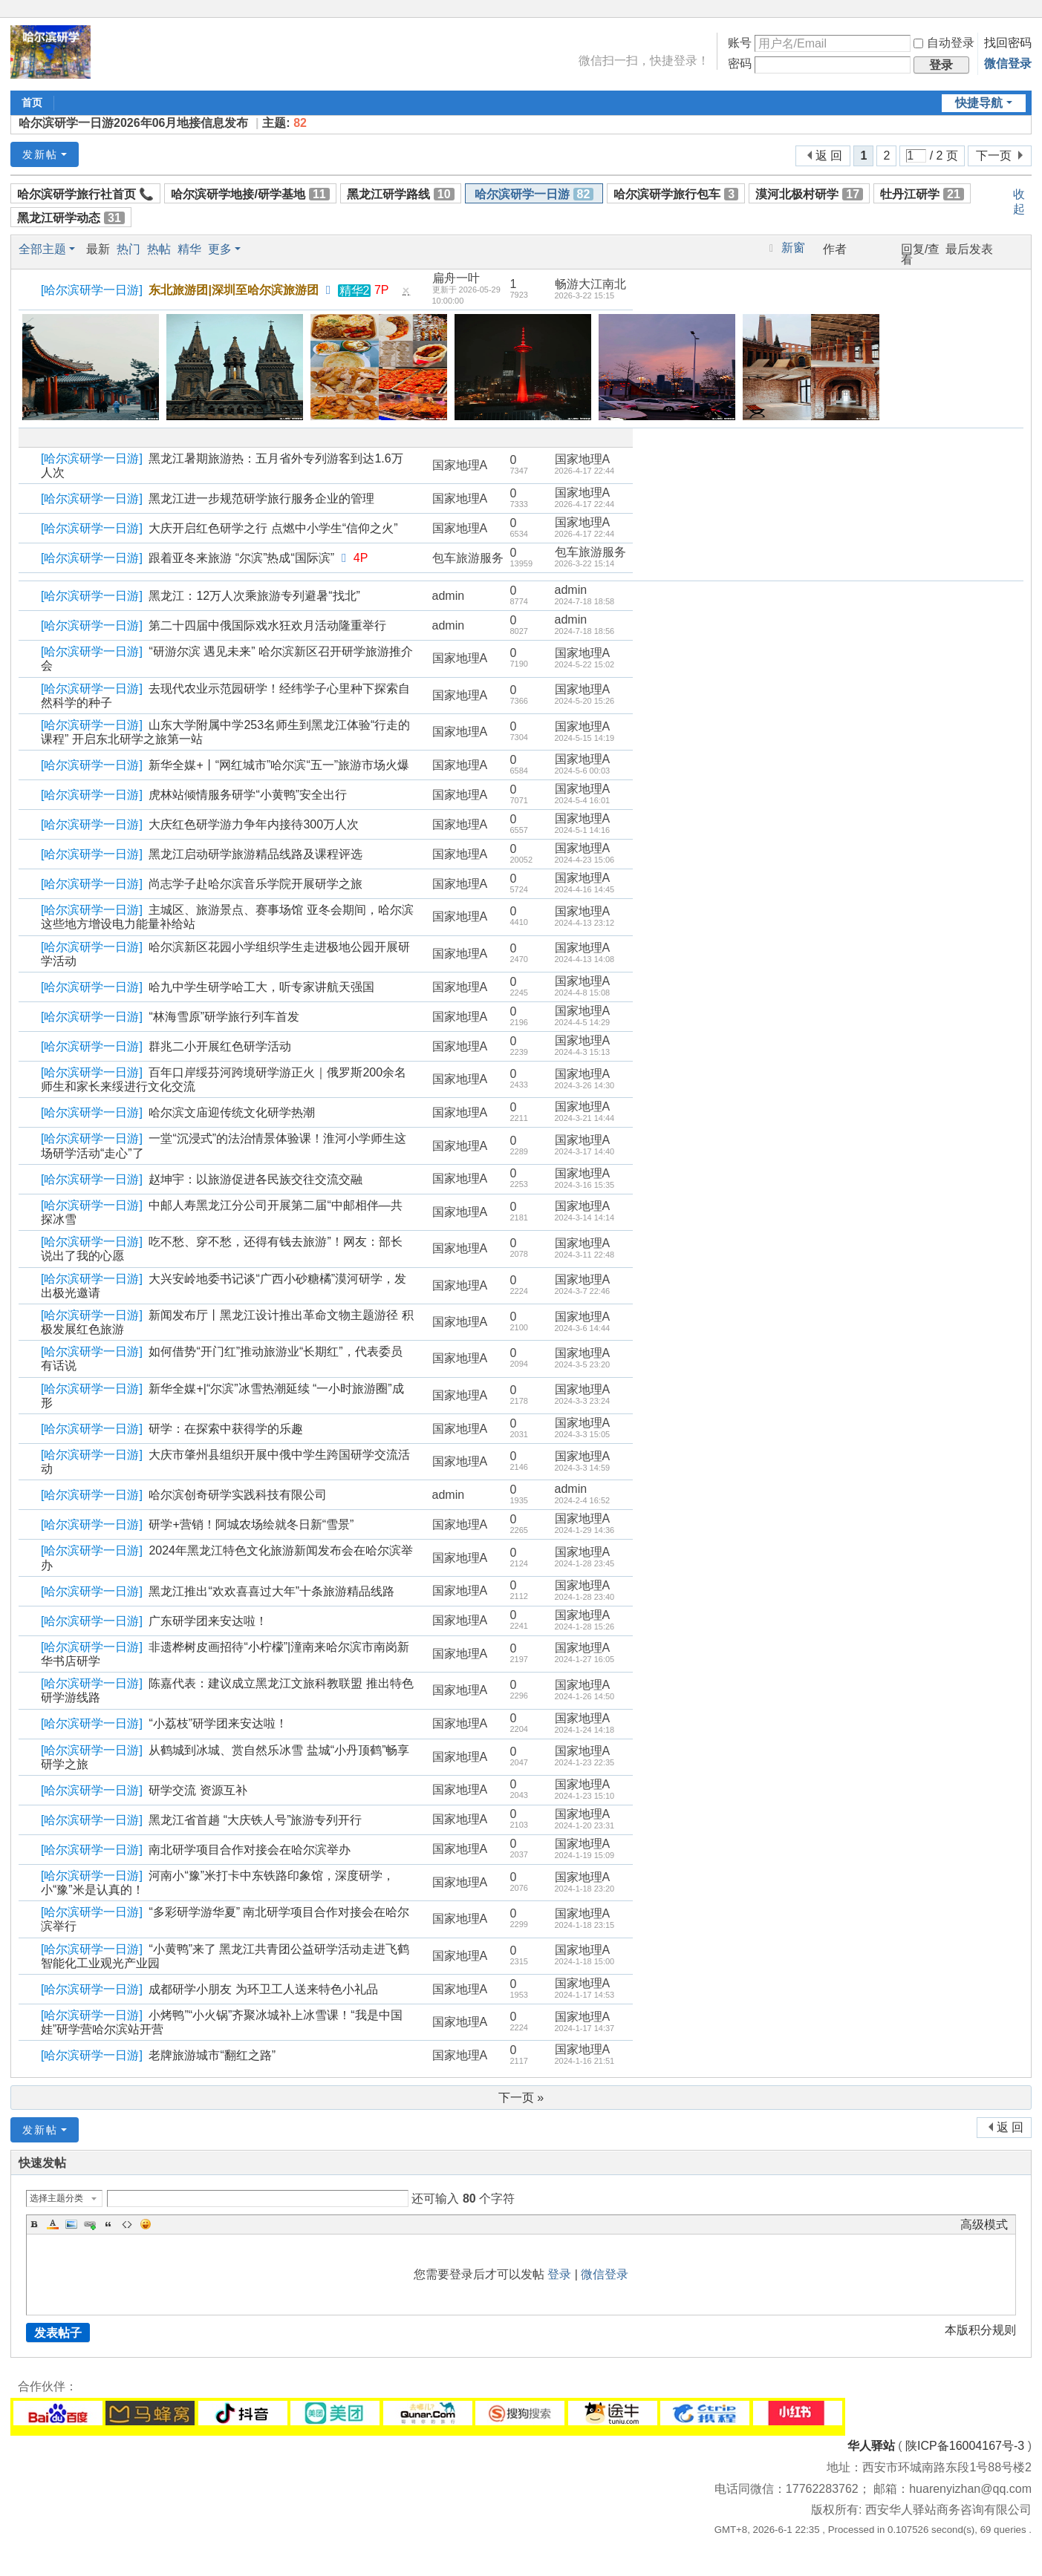 The image size is (1042, 2576). What do you see at coordinates (255, 854) in the screenshot?
I see `黑龙江启动研学旅游精品线路及课程评选` at bounding box center [255, 854].